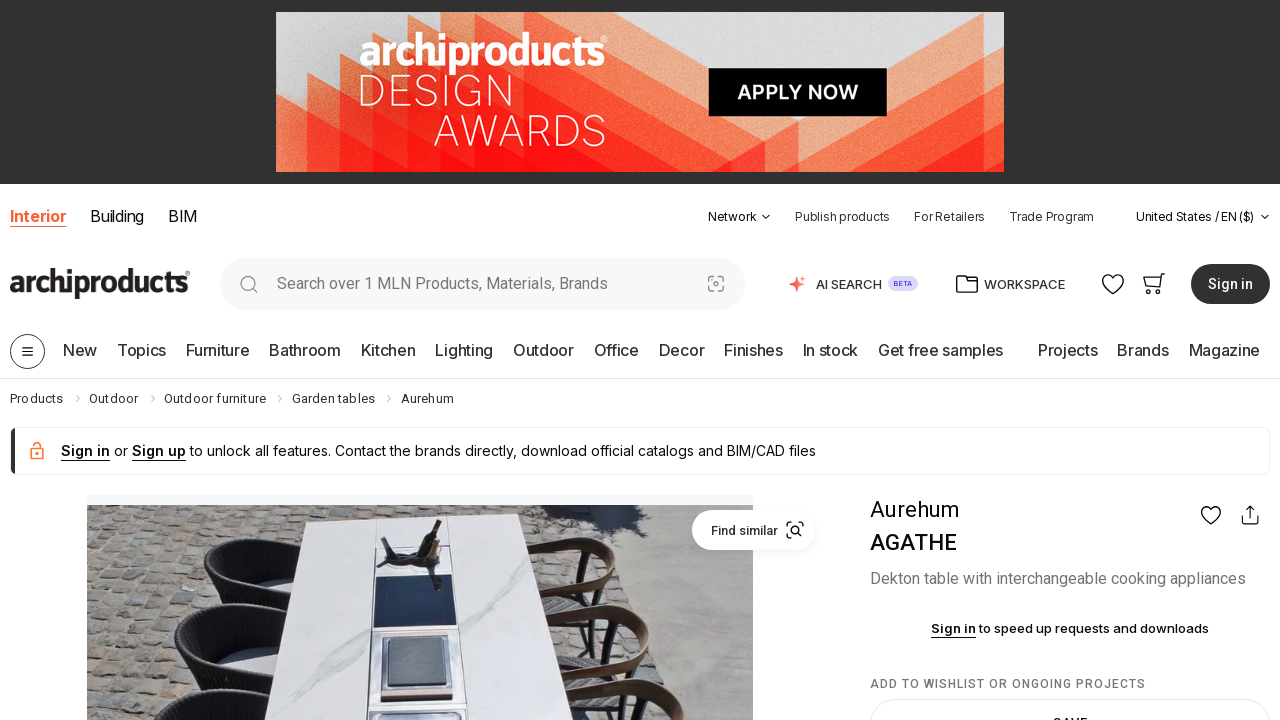 The height and width of the screenshot is (720, 1280). I want to click on Trade Program, so click(1051, 216).